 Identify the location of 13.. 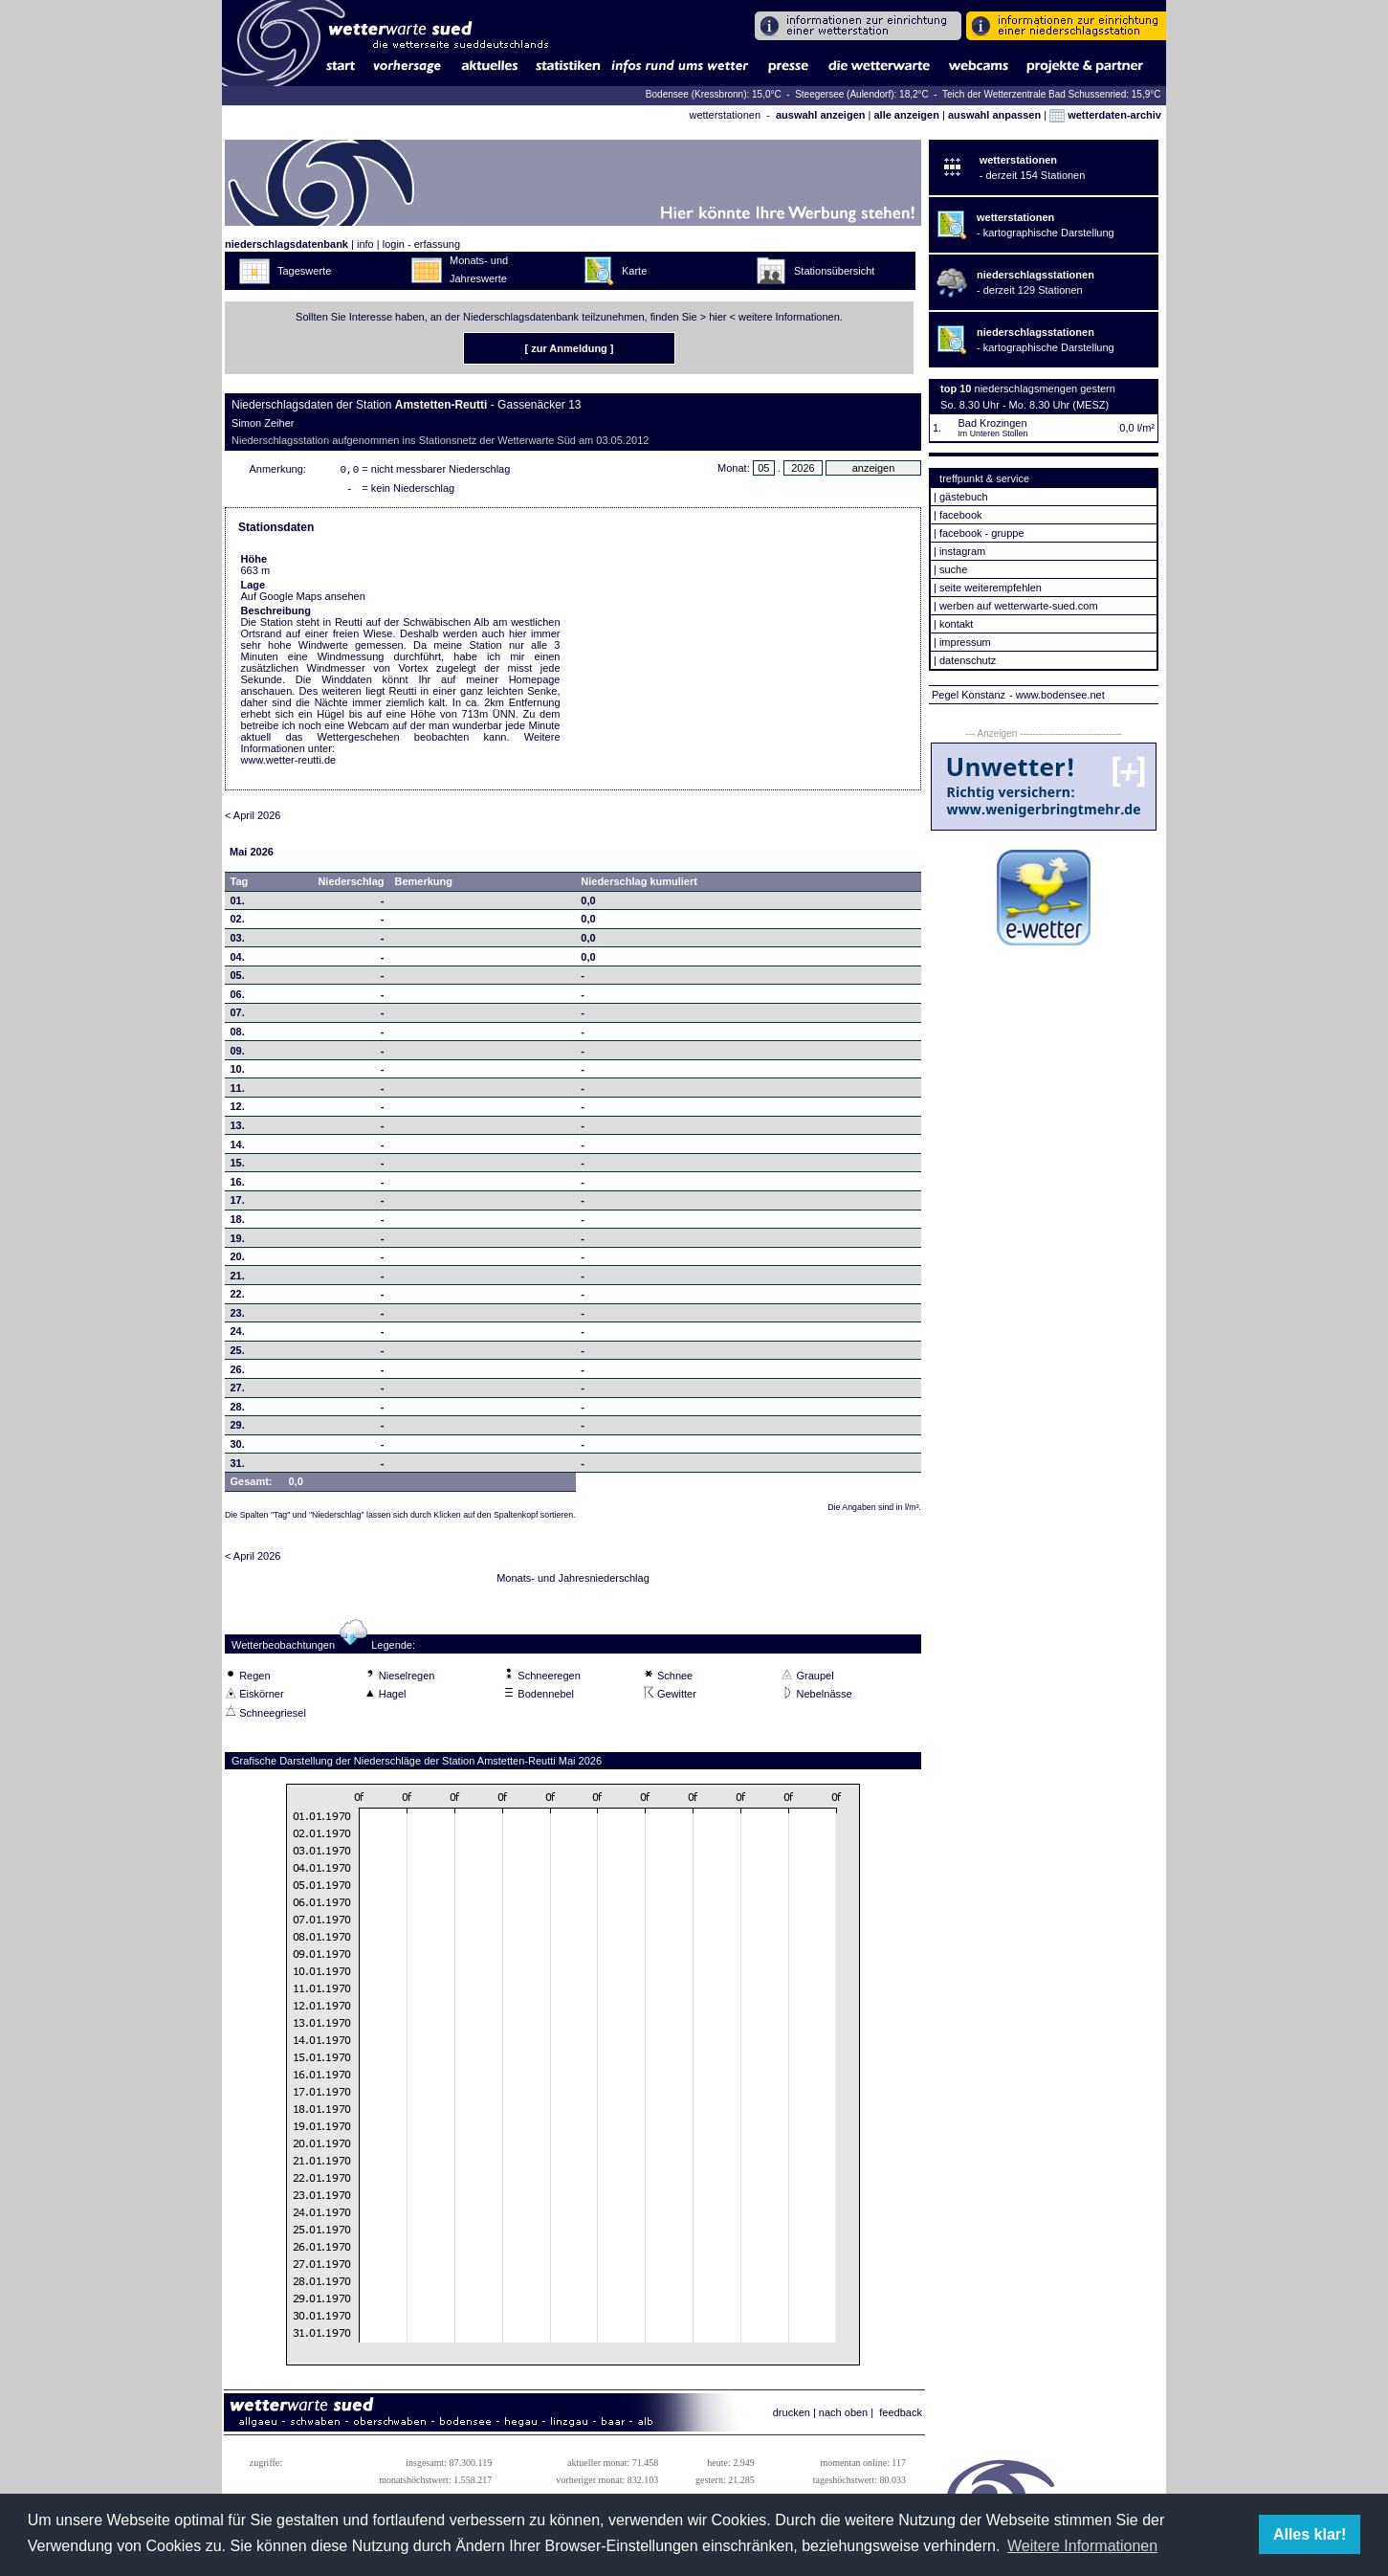
(238, 1129).